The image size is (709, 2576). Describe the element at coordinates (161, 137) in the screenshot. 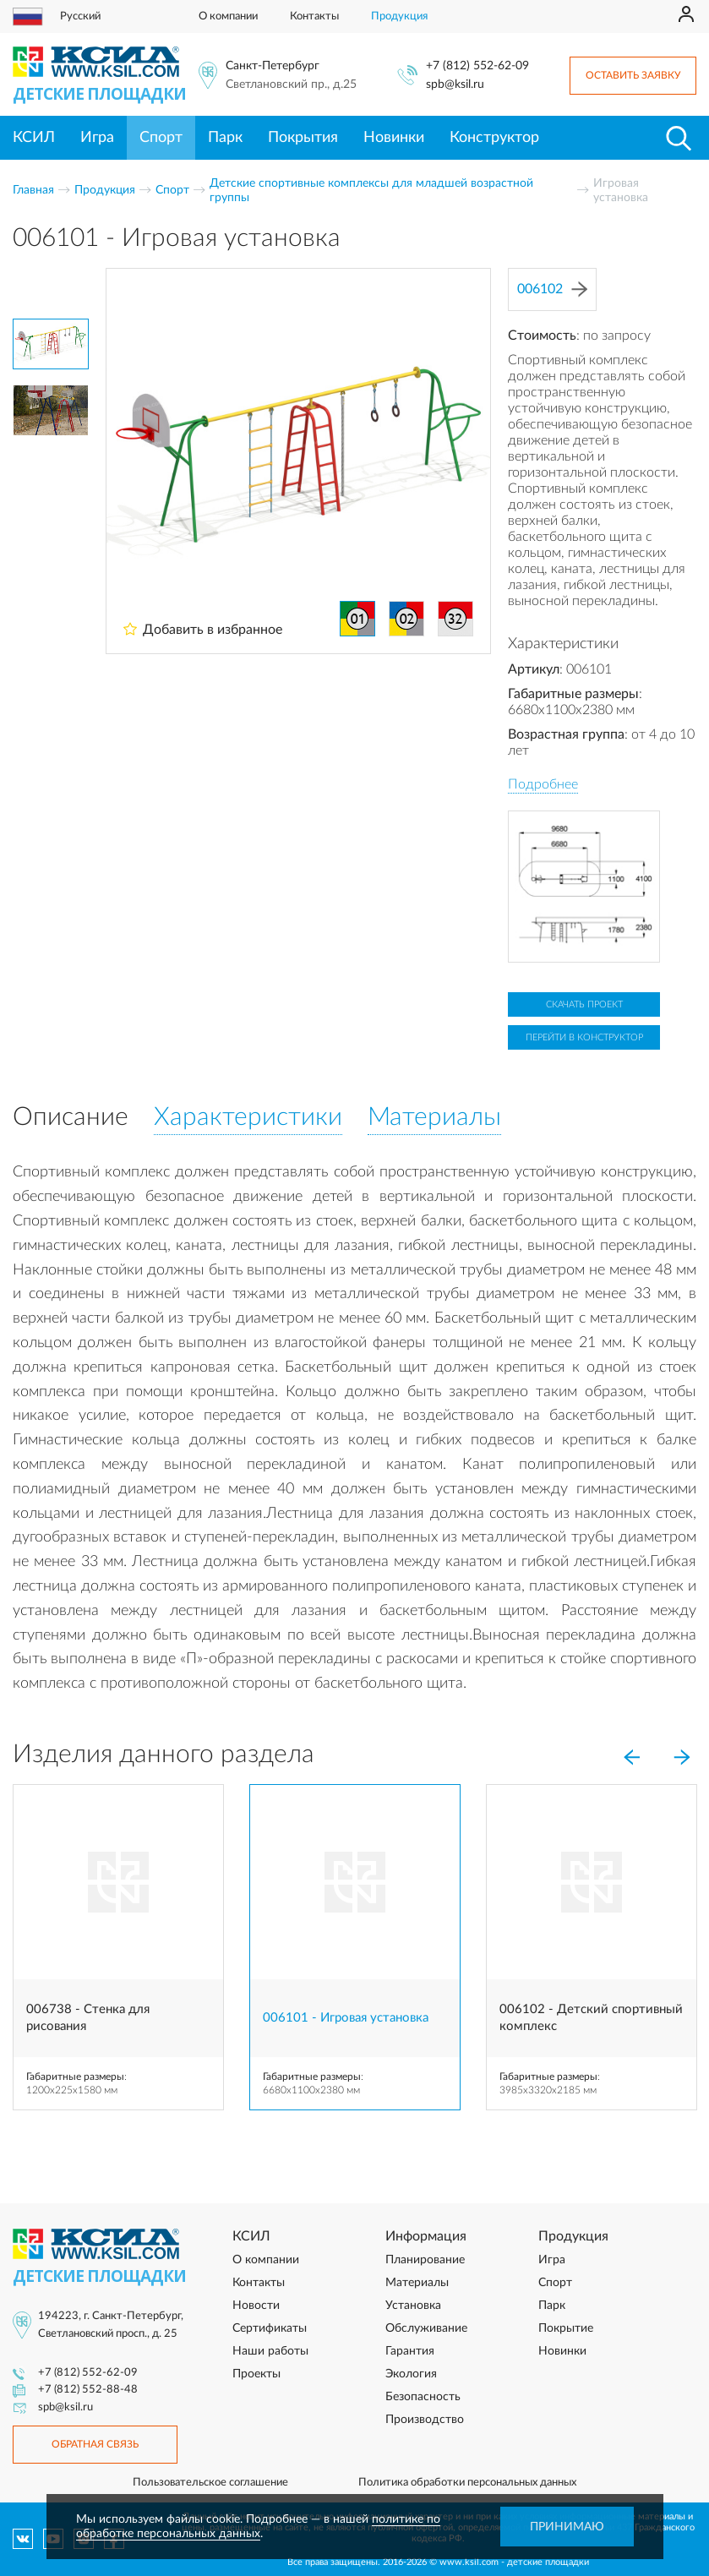

I see `Спорт` at that location.